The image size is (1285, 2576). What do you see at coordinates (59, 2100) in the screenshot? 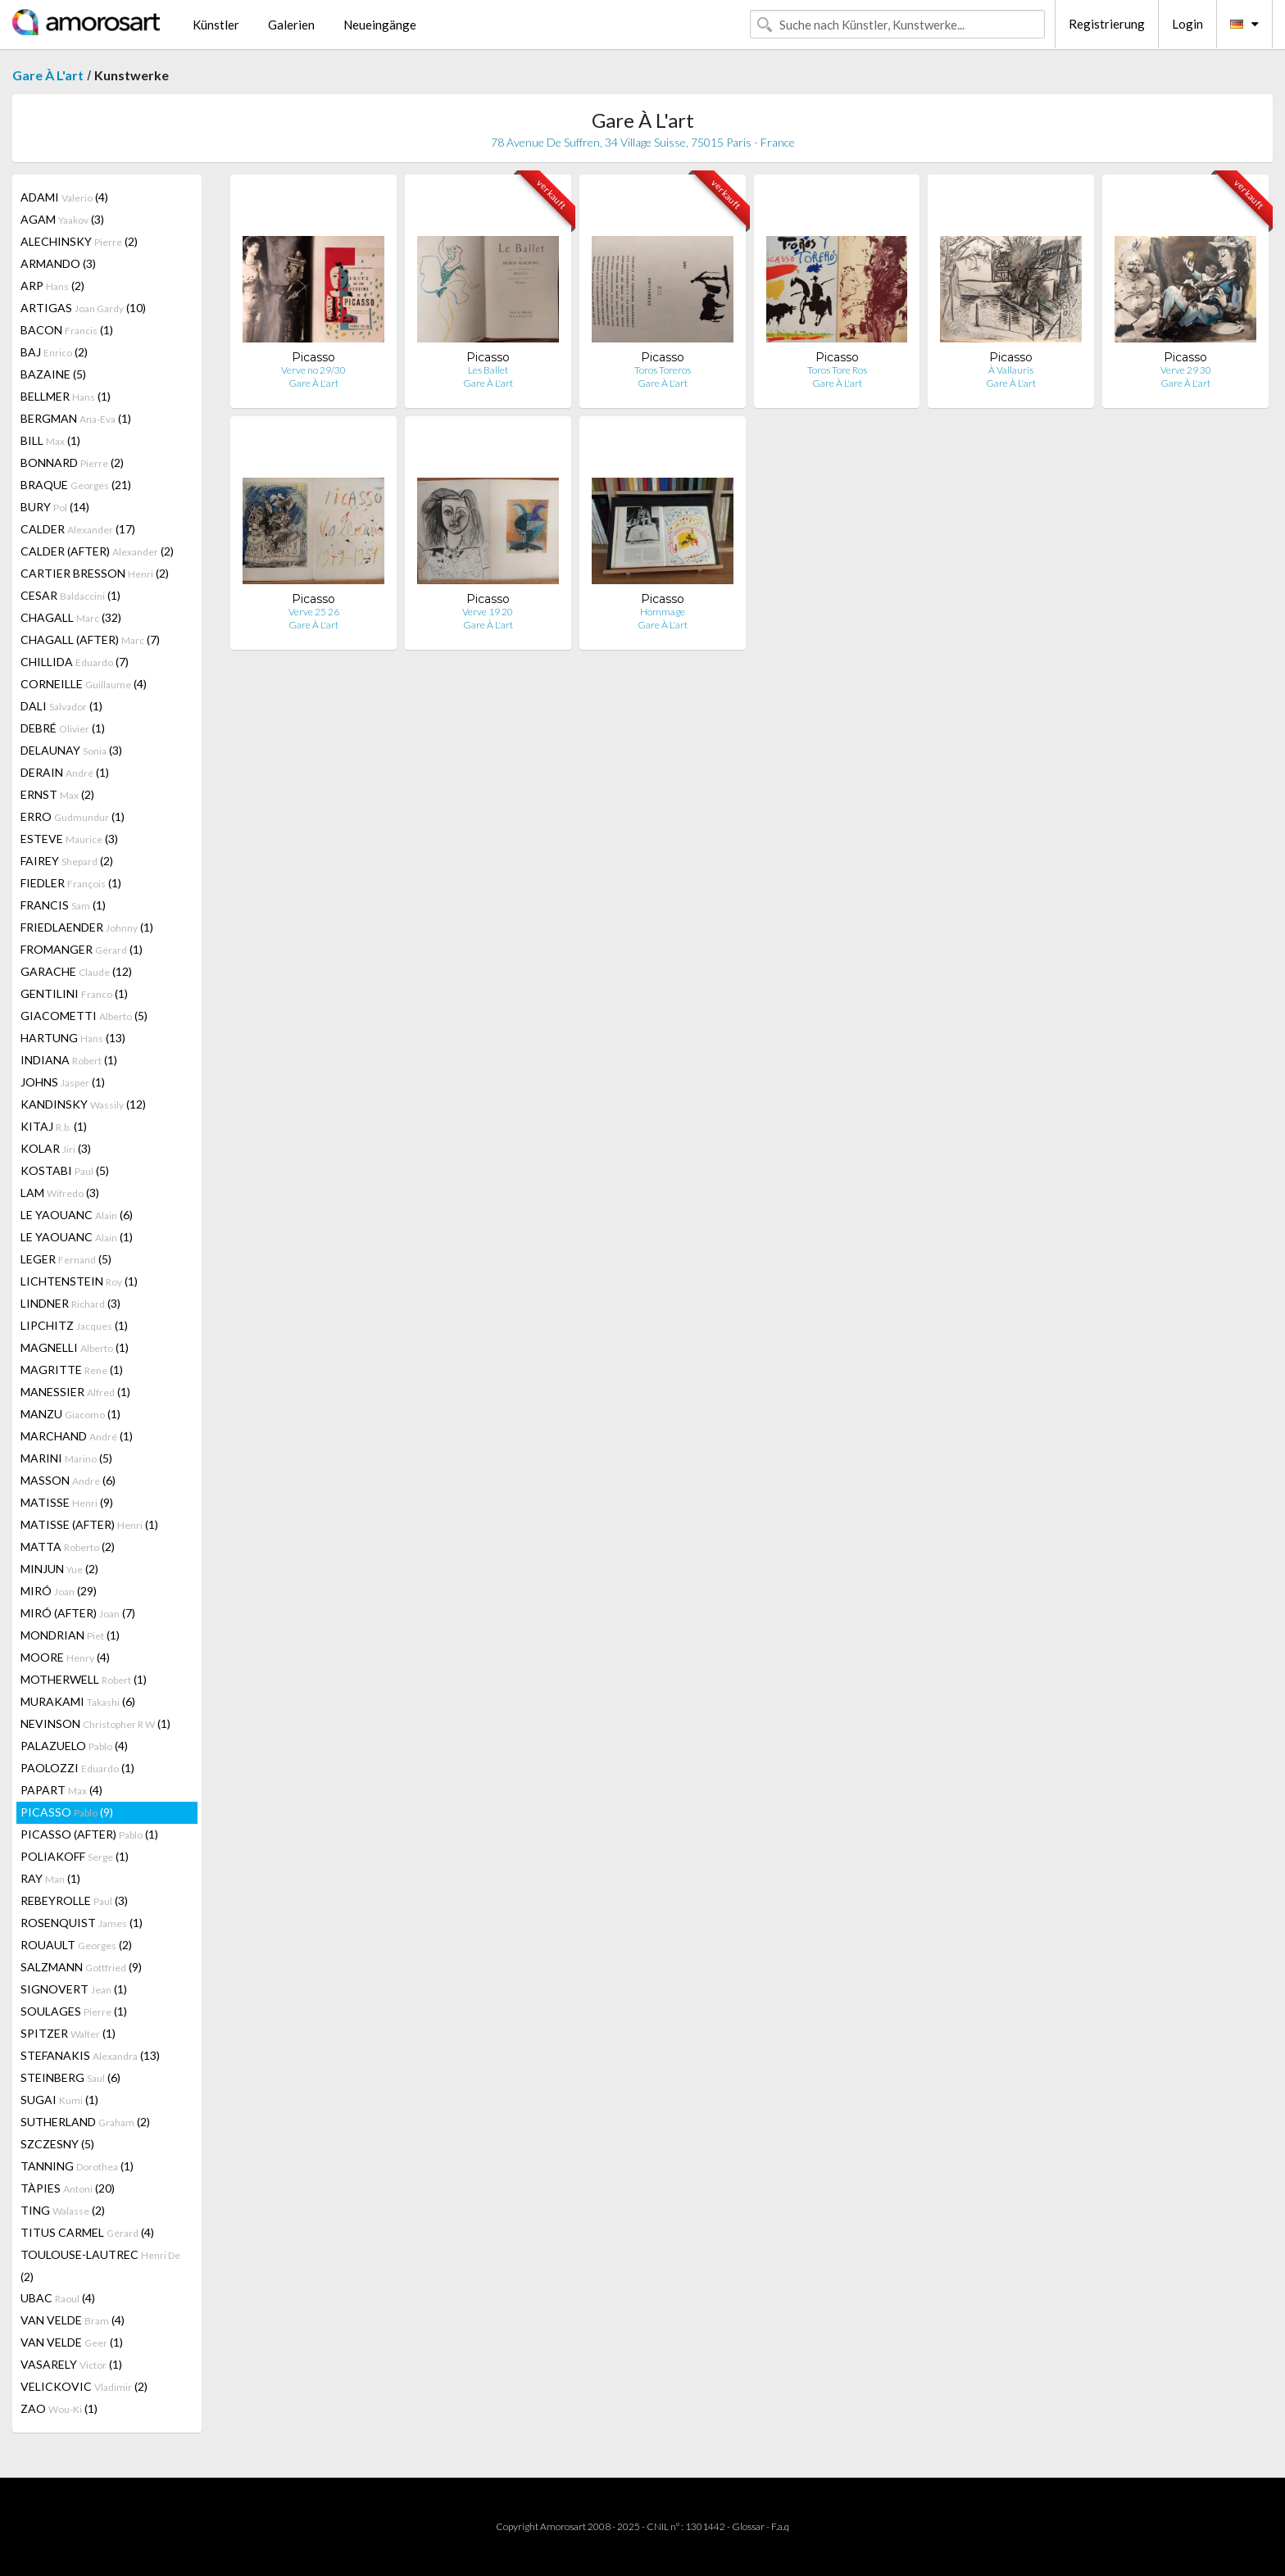
I see `SUGAI (1)` at bounding box center [59, 2100].